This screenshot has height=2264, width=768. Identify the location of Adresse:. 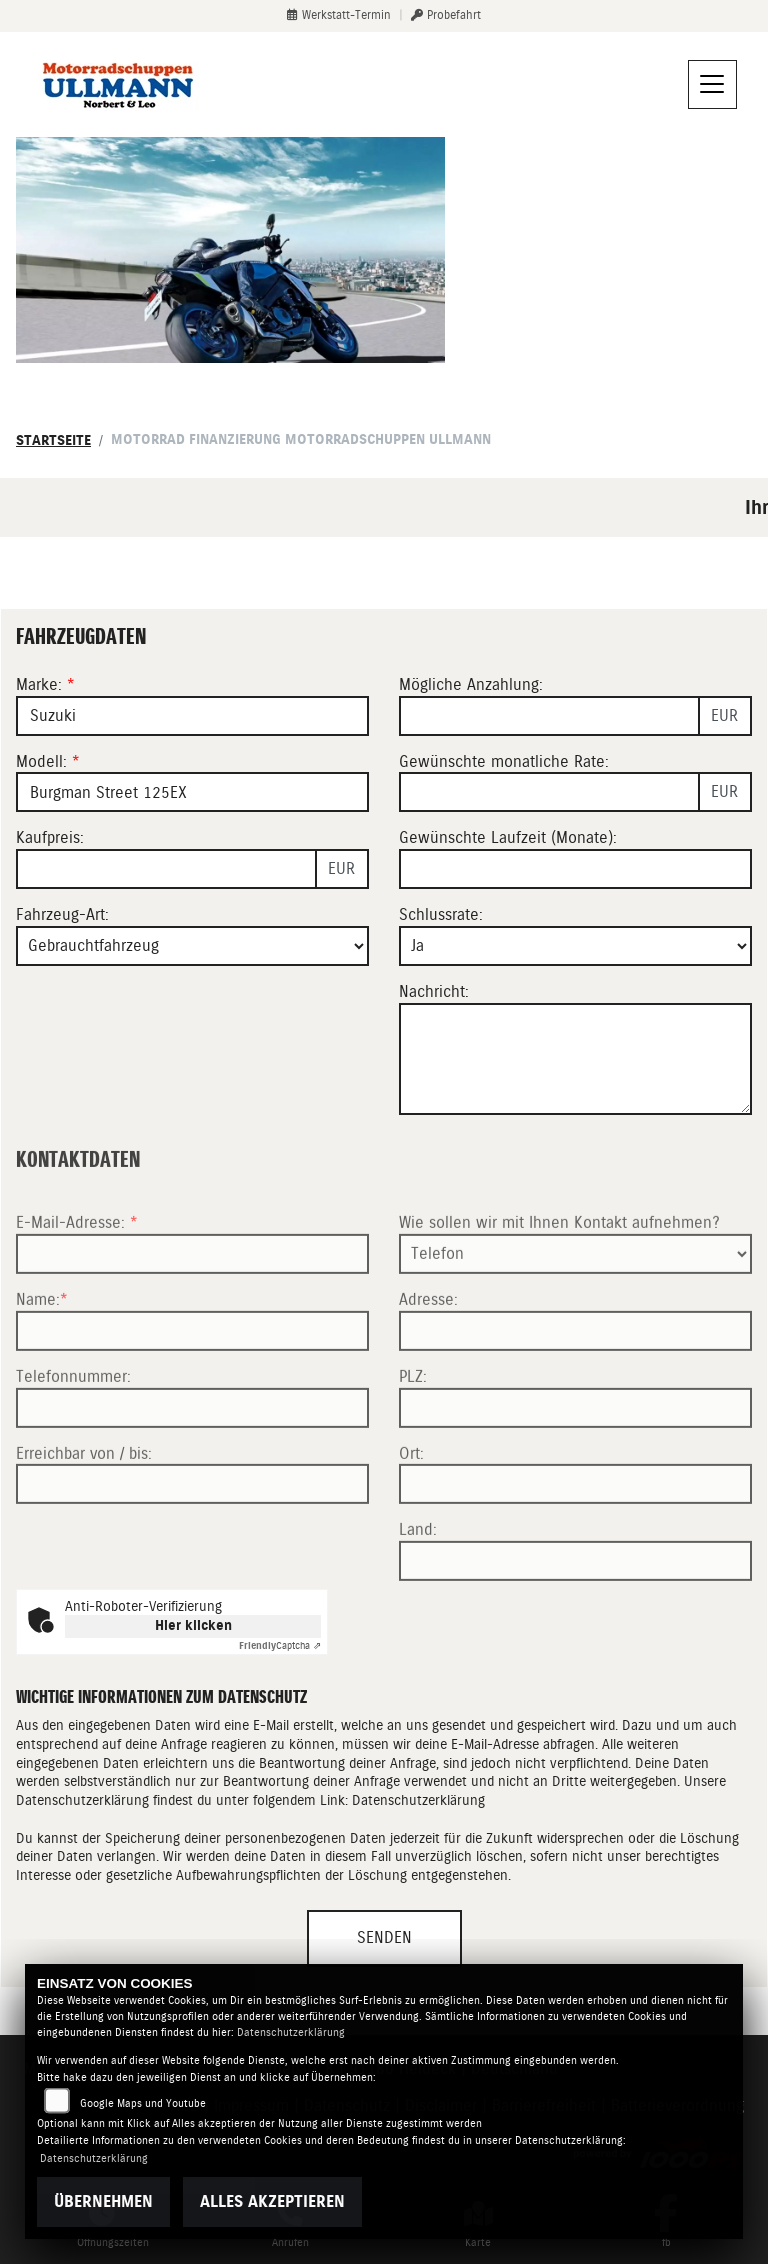
(428, 1352).